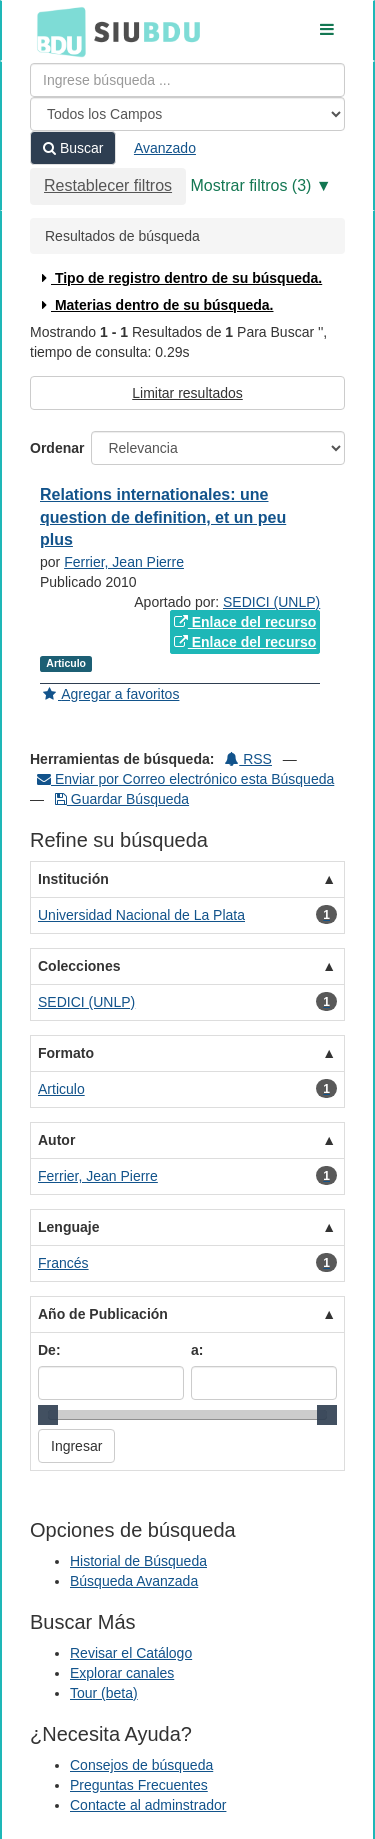  I want to click on Explorar canales, so click(122, 1673).